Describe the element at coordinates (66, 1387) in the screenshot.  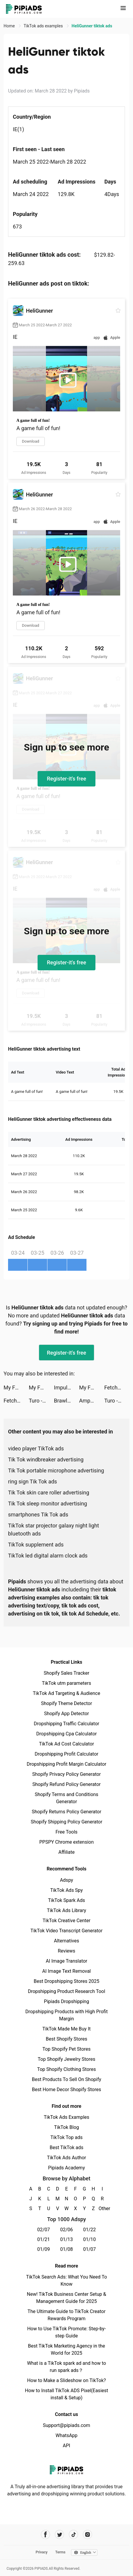
I see `Impulse - Daily Brain Training tiktok ads` at that location.